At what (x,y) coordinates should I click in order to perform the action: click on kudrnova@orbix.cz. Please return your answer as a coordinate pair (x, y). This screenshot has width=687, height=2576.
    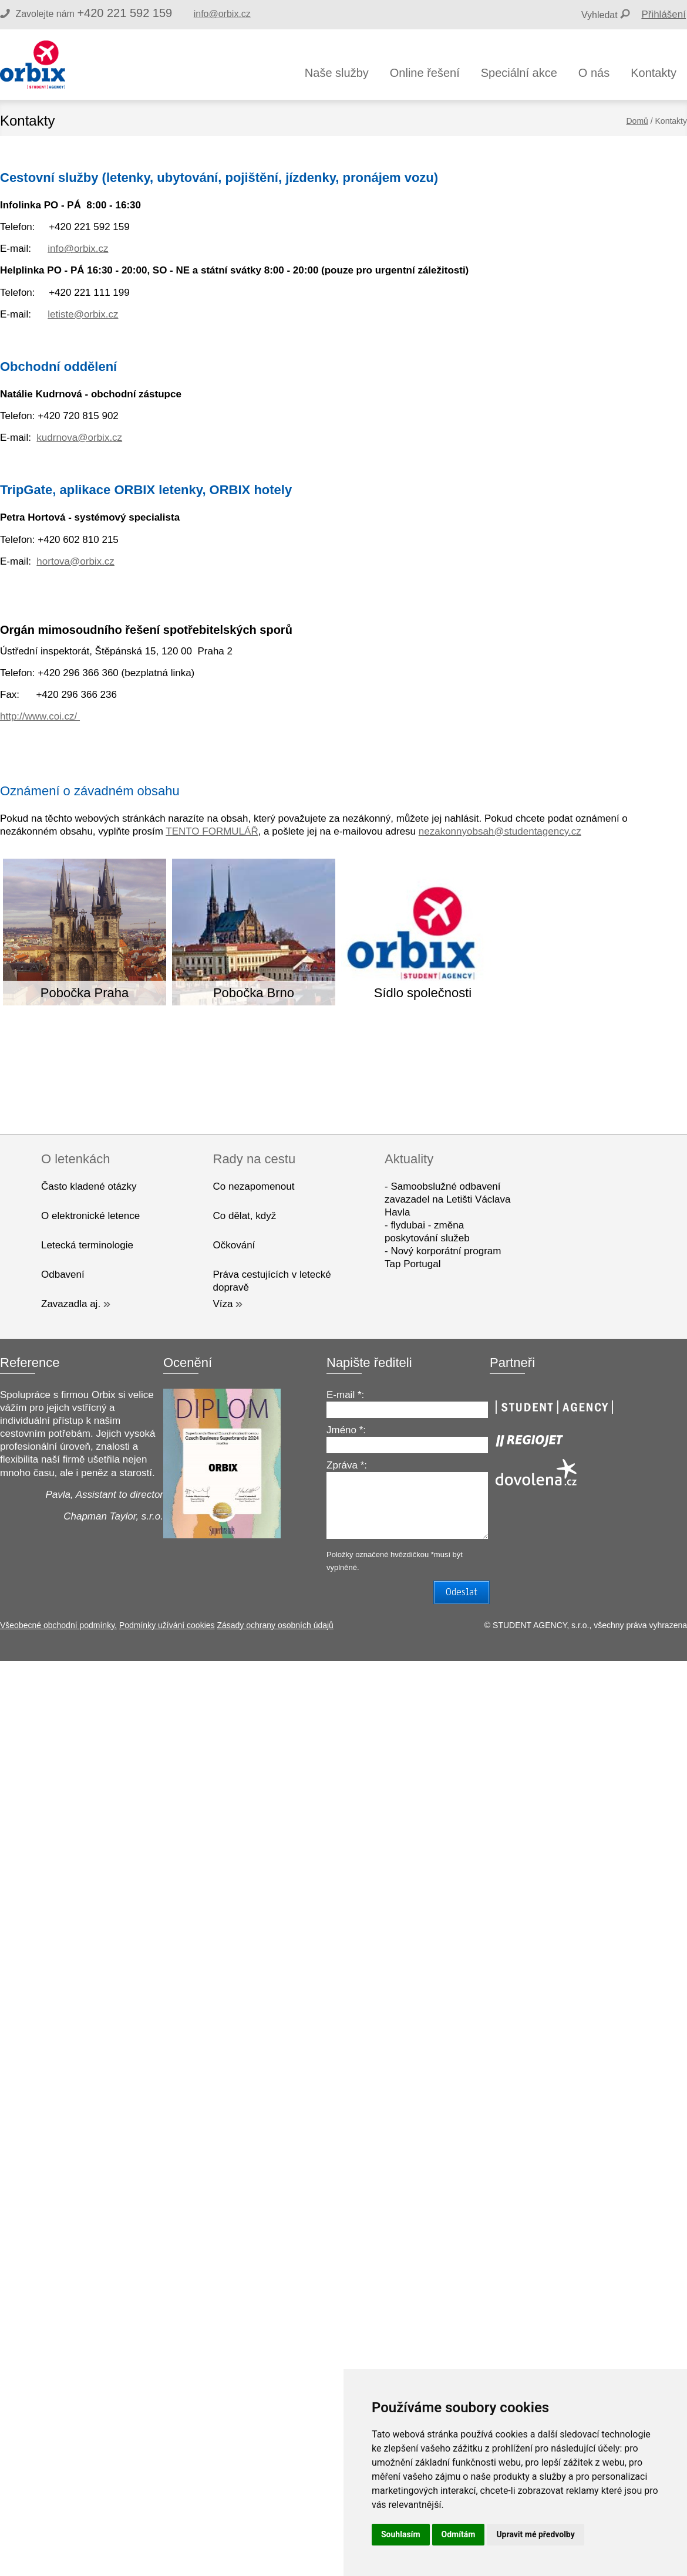
    Looking at the image, I should click on (79, 437).